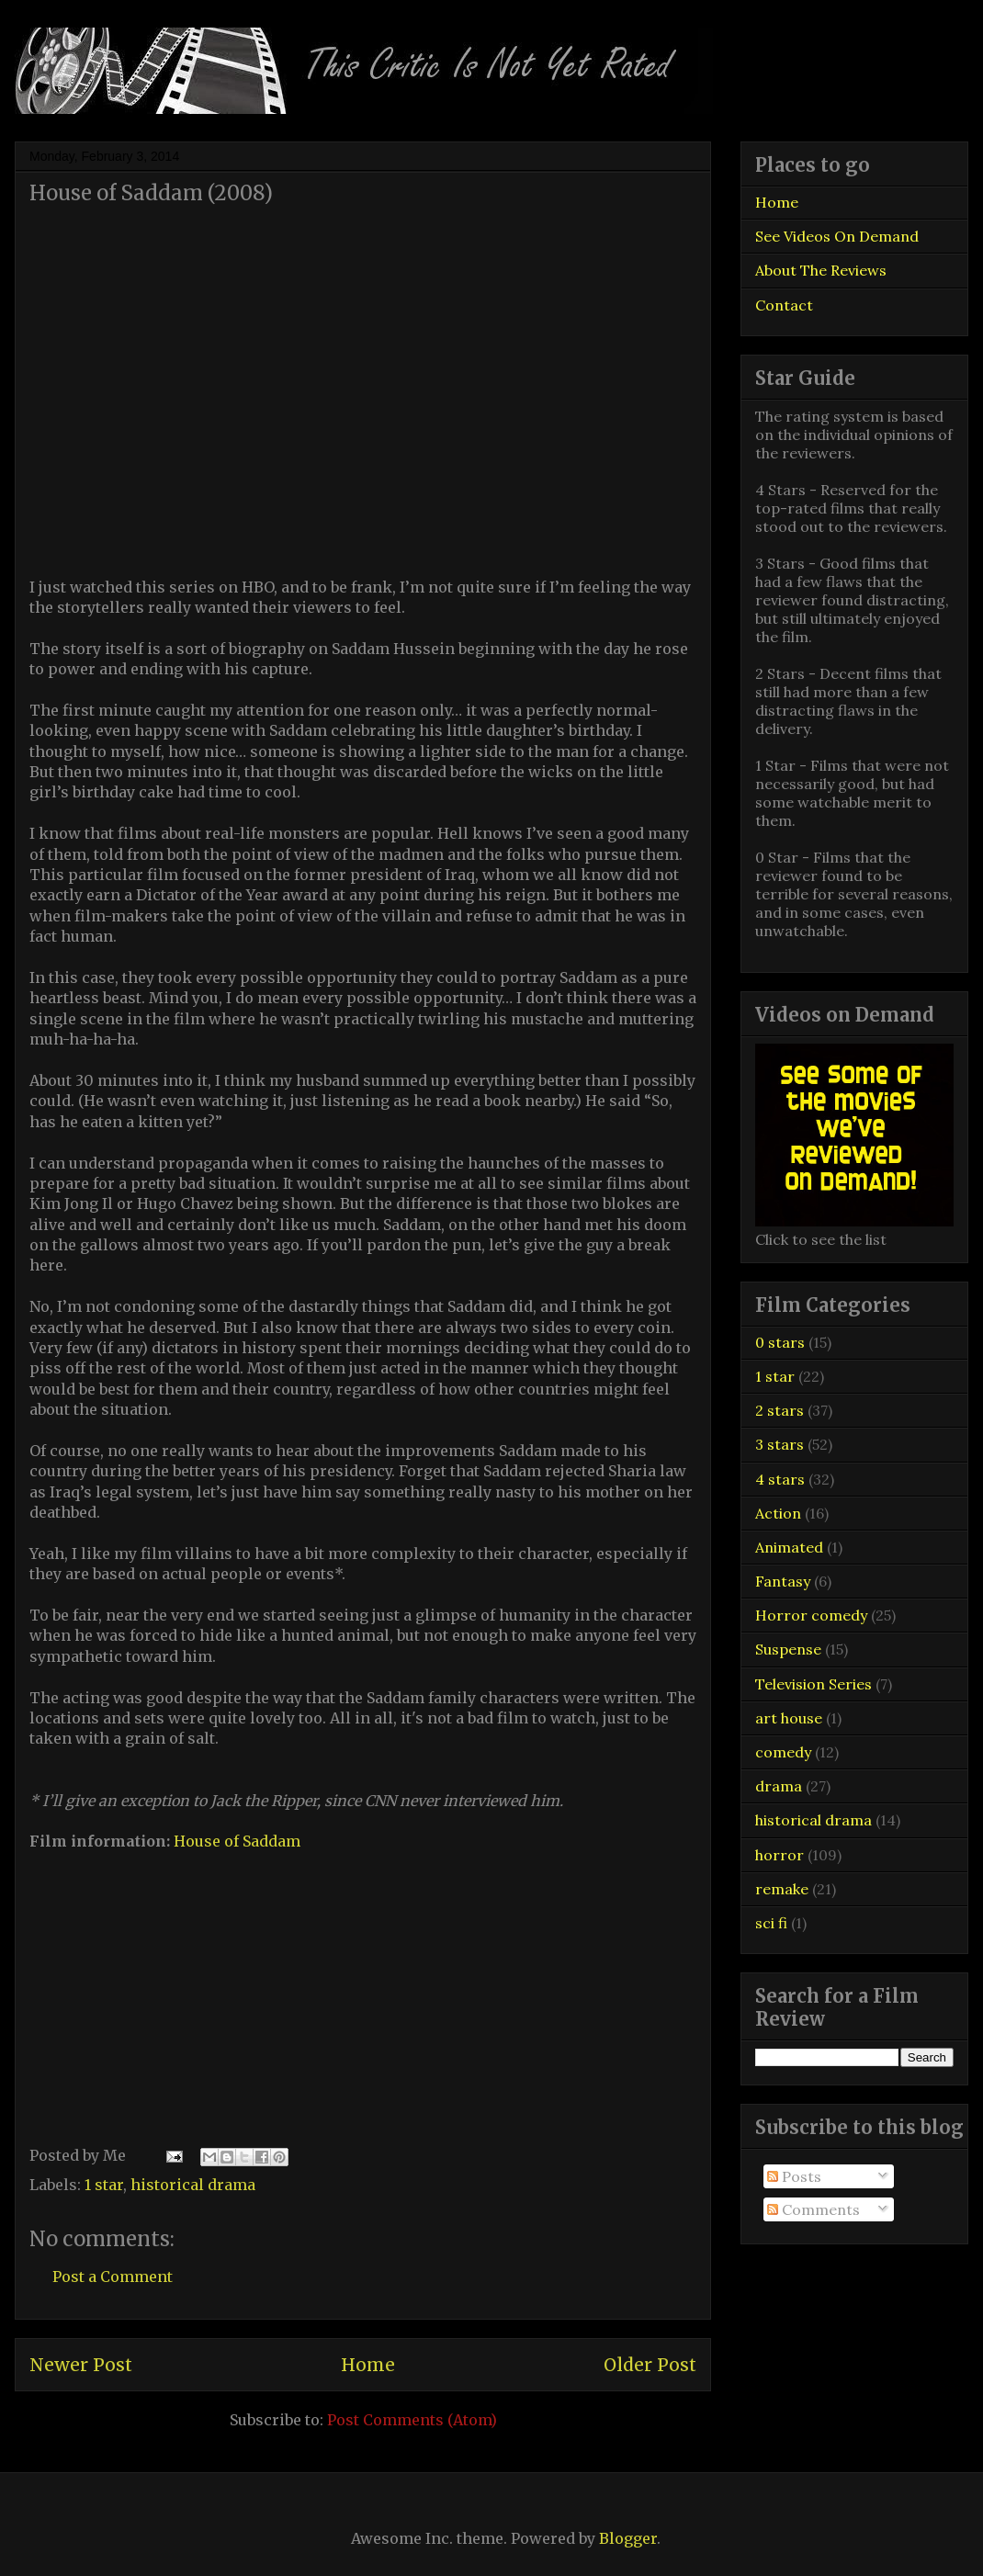  What do you see at coordinates (778, 1786) in the screenshot?
I see `drama` at bounding box center [778, 1786].